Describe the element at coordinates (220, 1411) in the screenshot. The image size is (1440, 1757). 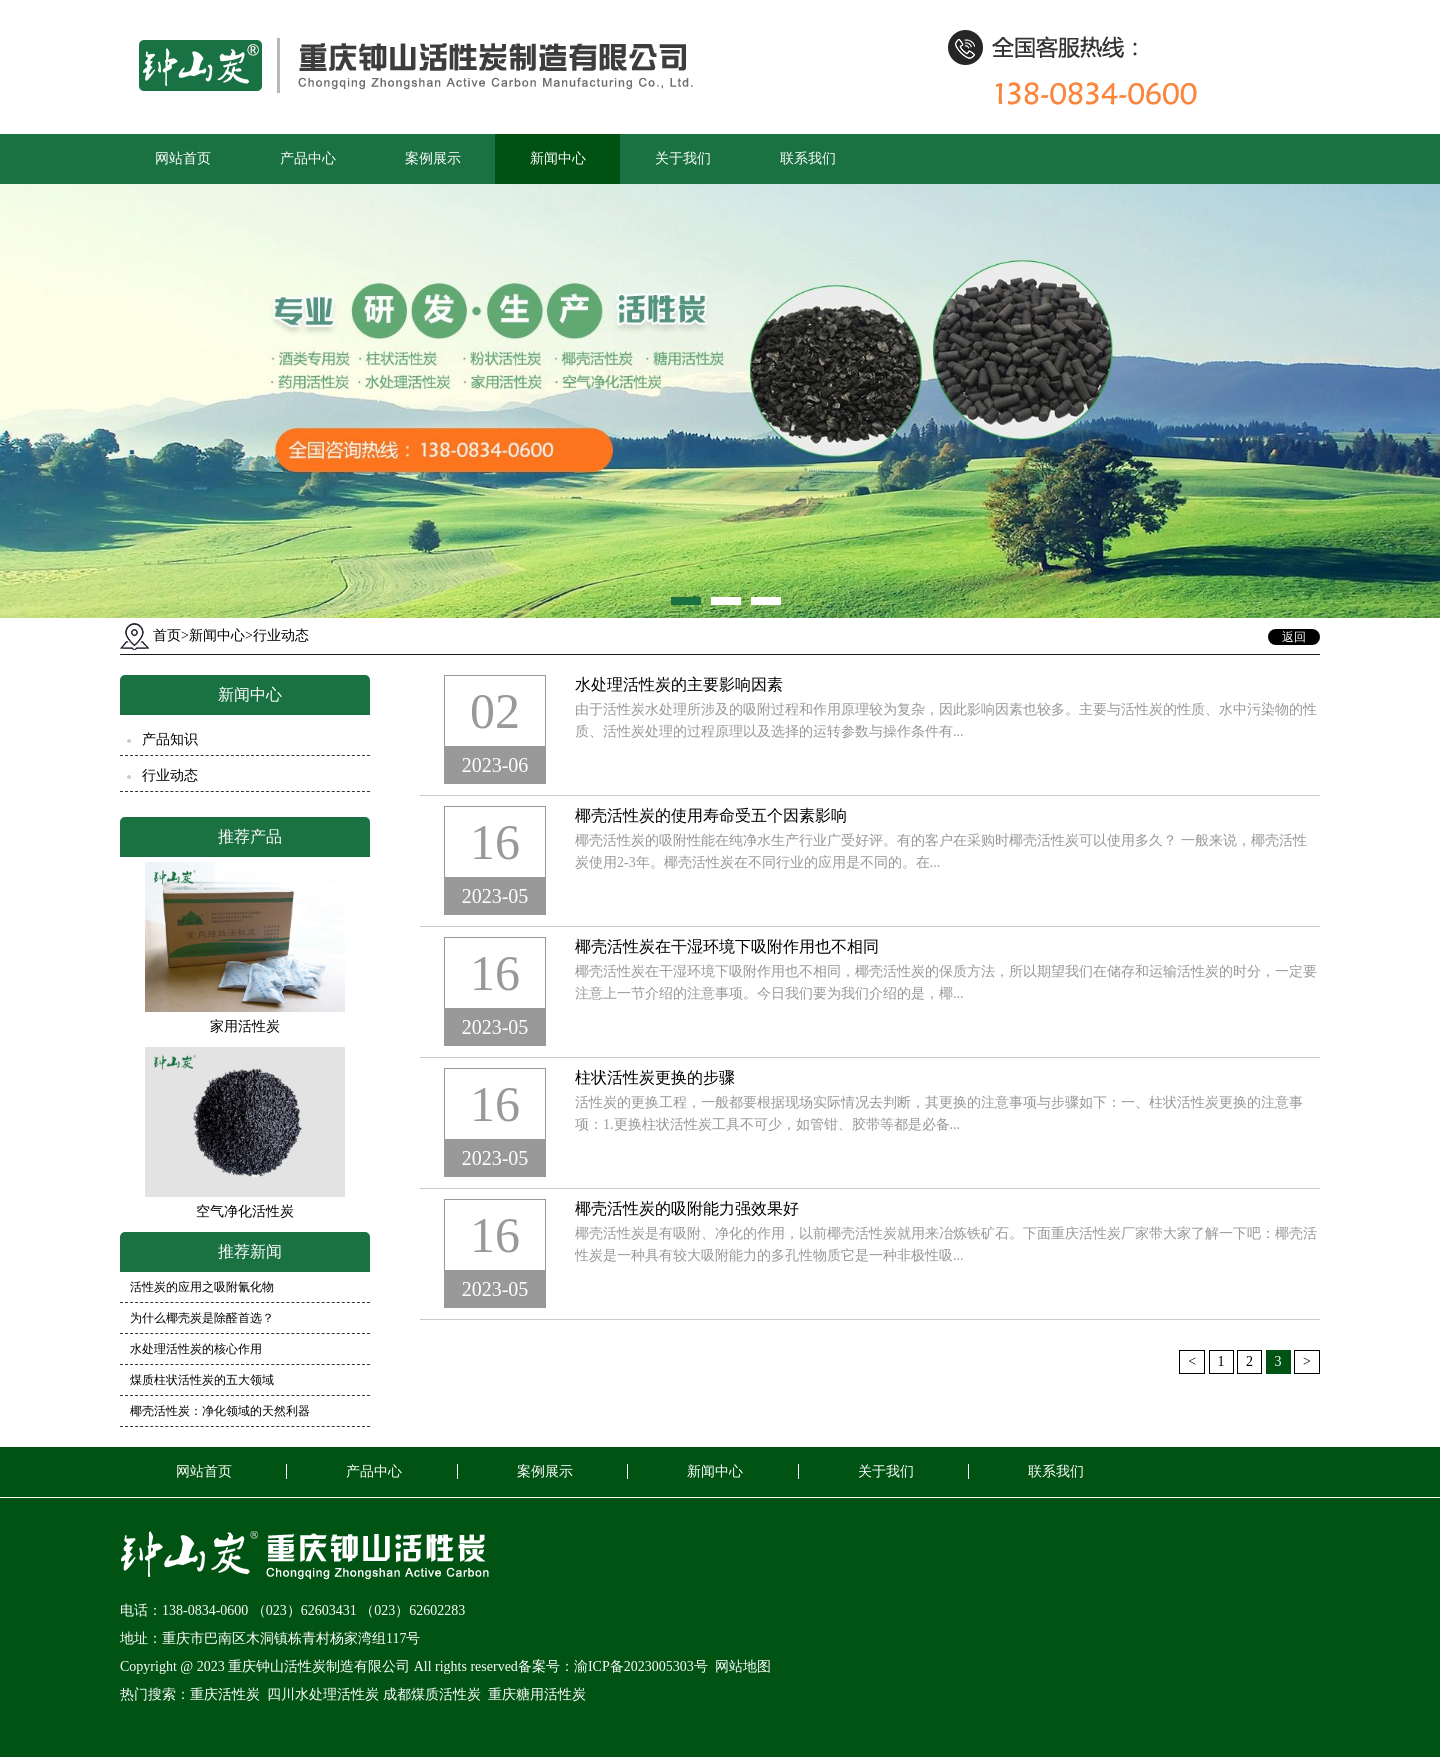
I see `椰壳活性炭：净化领域的天然利器` at that location.